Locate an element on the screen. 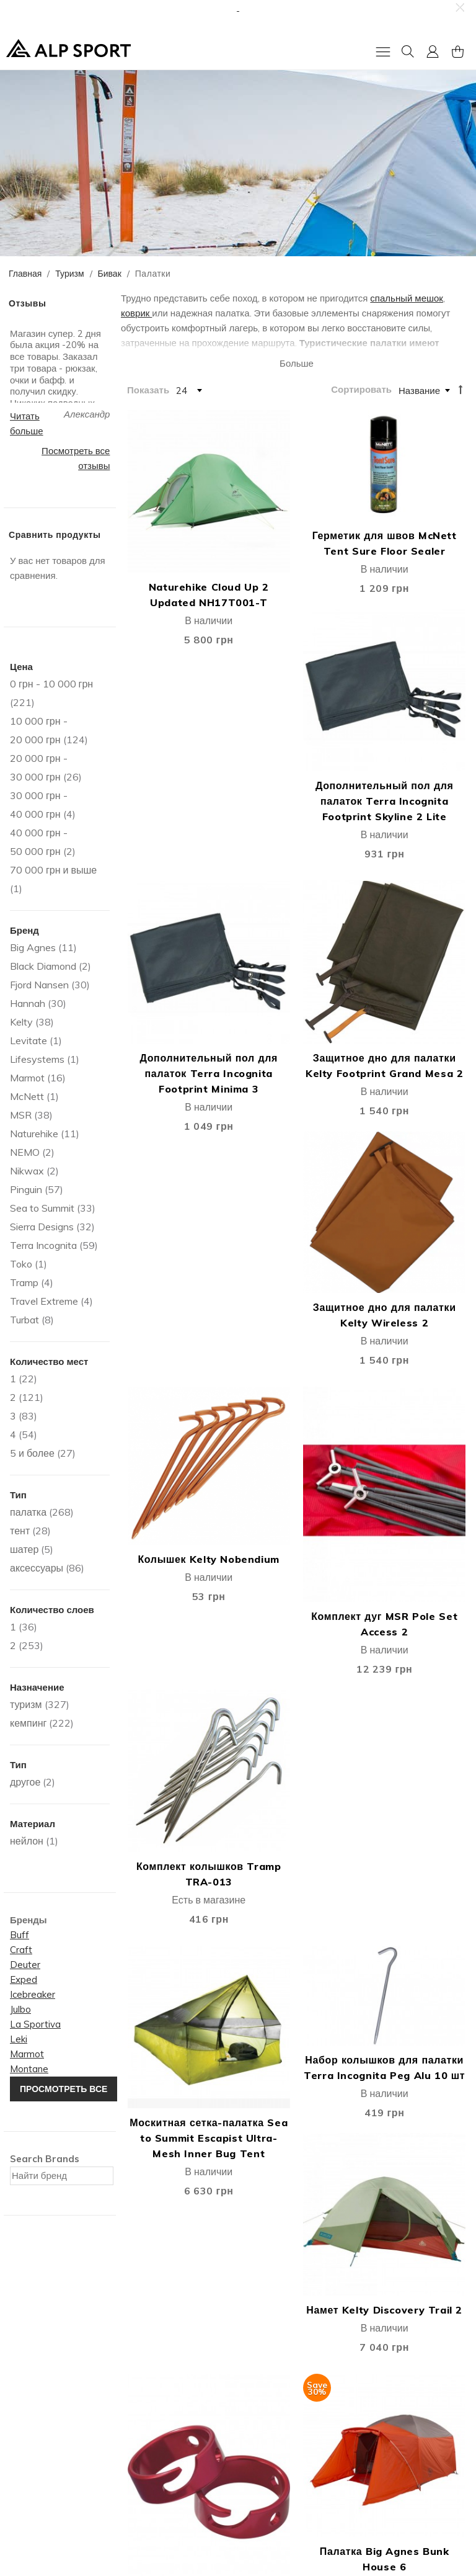 Image resolution: width=476 pixels, height=2576 pixels. шатер is located at coordinates (24, 1549).